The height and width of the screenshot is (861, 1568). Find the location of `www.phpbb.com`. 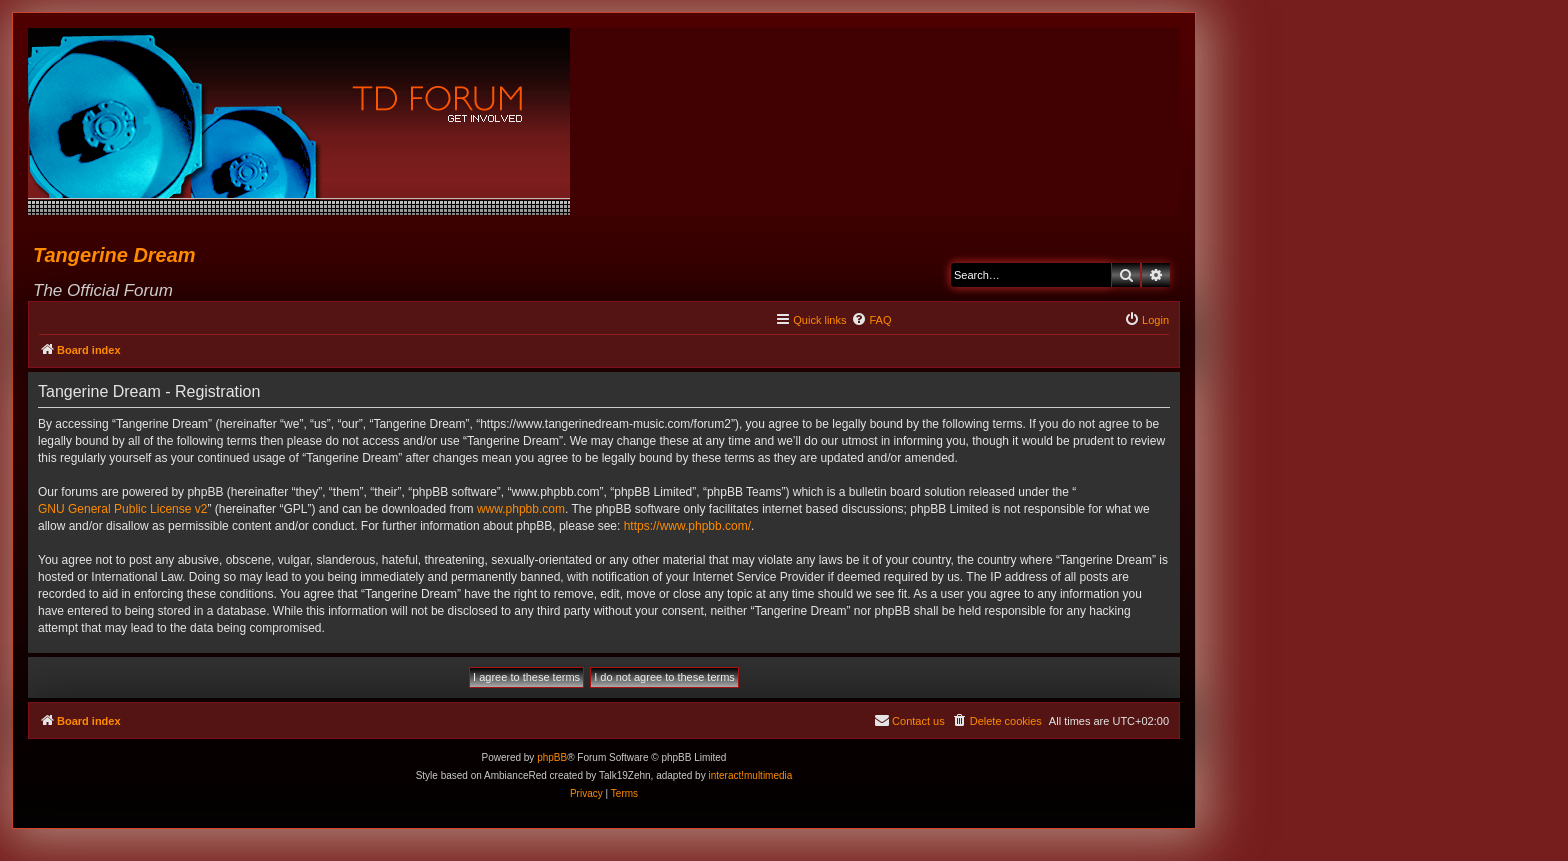

www.phpbb.com is located at coordinates (521, 509).